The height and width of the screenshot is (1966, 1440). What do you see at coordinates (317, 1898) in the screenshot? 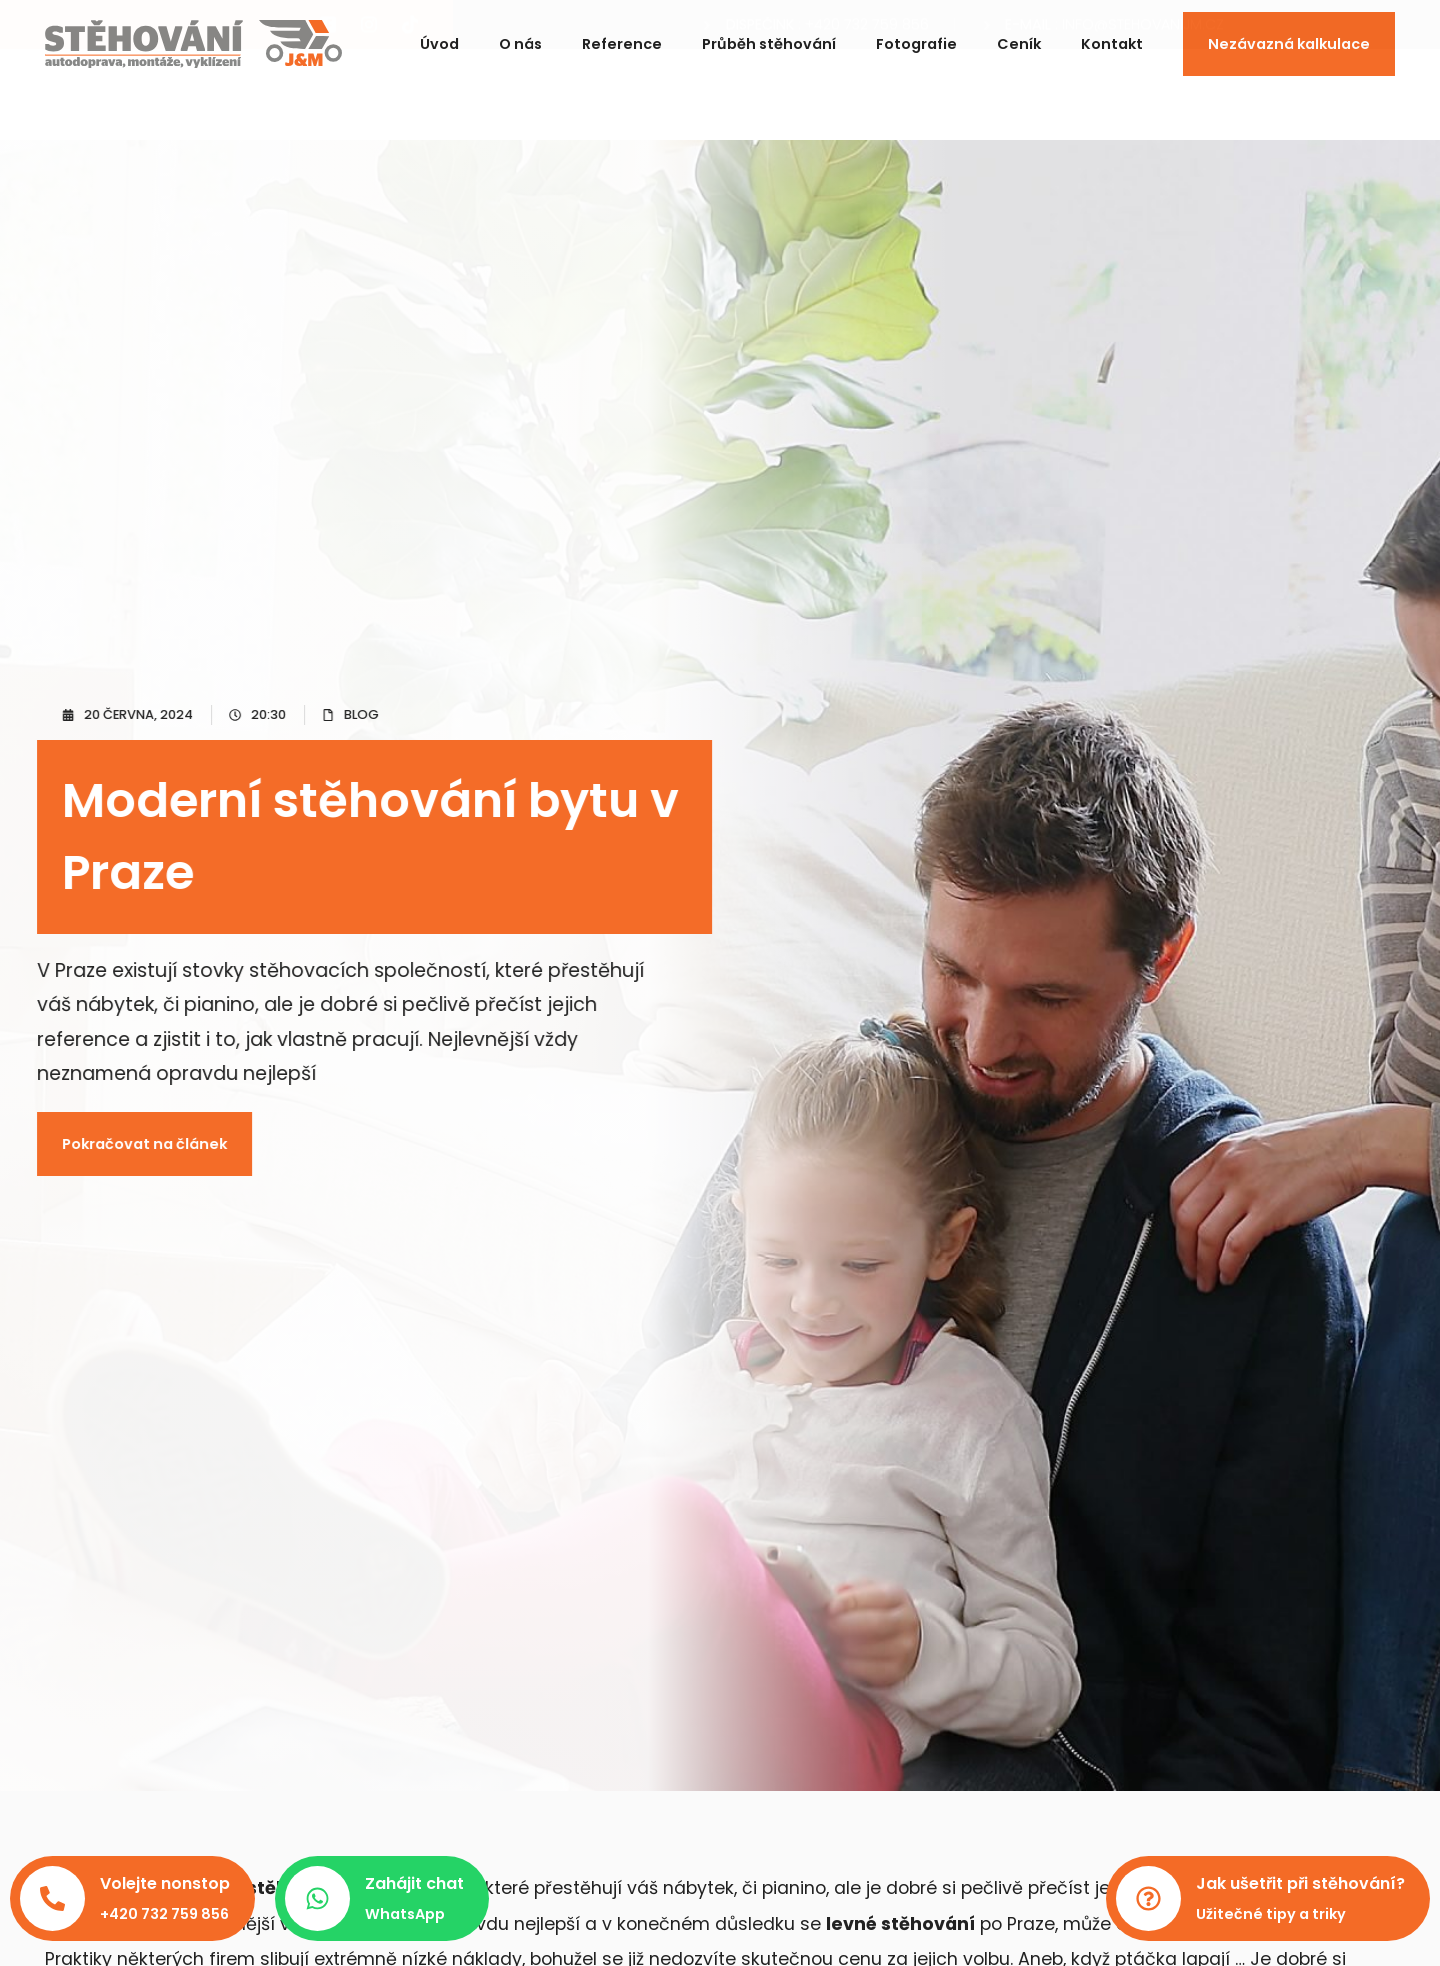
I see `[Zahájit chat]` at bounding box center [317, 1898].